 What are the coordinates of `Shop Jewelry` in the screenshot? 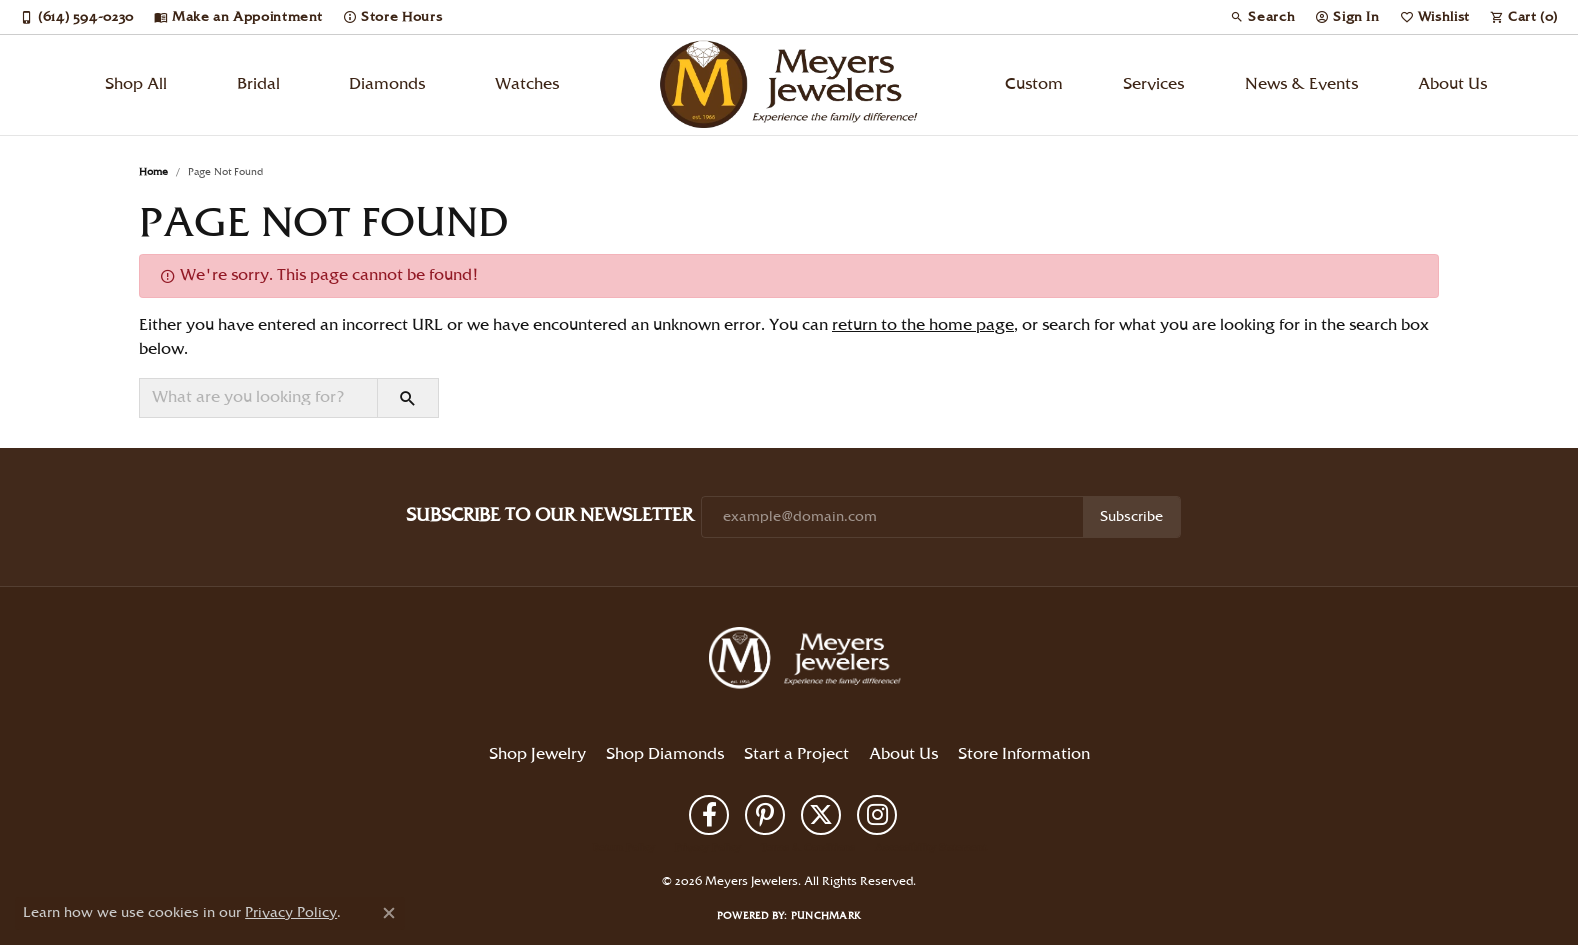 It's located at (537, 754).